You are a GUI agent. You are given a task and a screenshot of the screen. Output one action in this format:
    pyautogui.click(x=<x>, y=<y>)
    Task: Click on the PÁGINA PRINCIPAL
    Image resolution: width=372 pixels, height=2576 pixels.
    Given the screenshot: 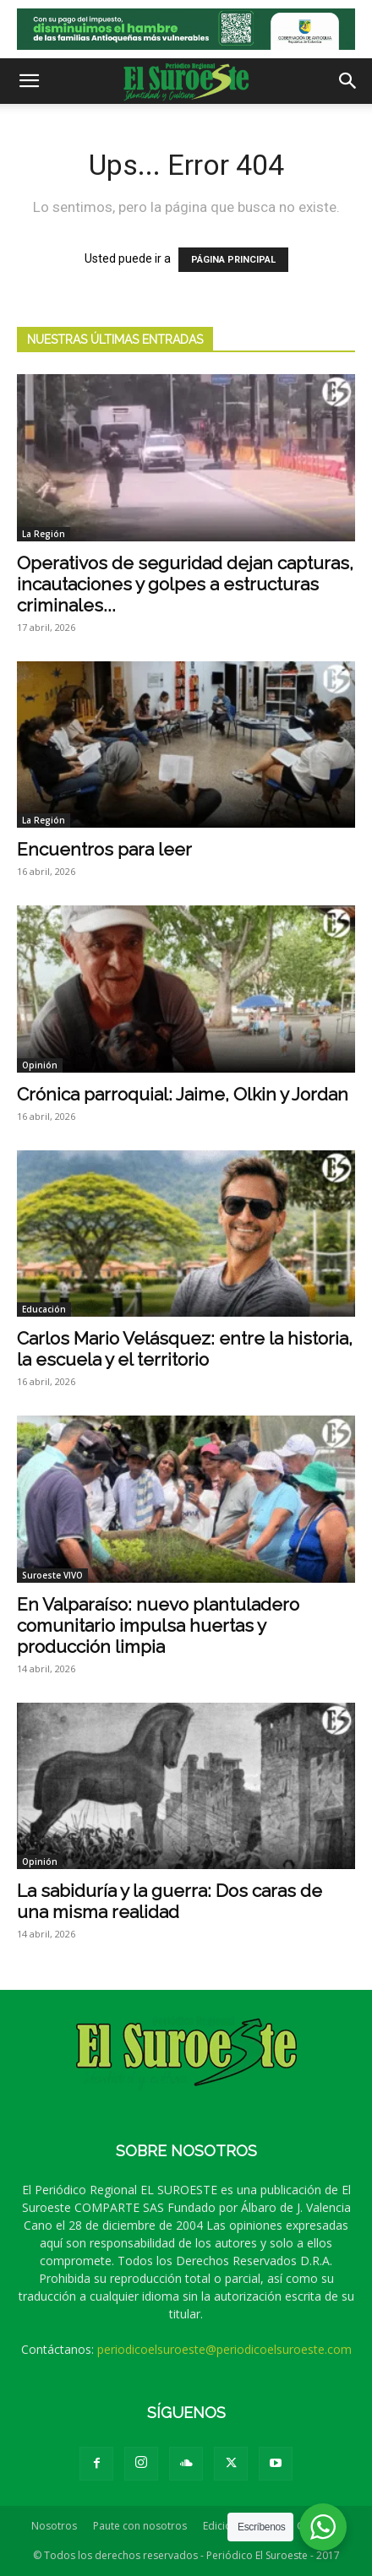 What is the action you would take?
    pyautogui.click(x=233, y=259)
    